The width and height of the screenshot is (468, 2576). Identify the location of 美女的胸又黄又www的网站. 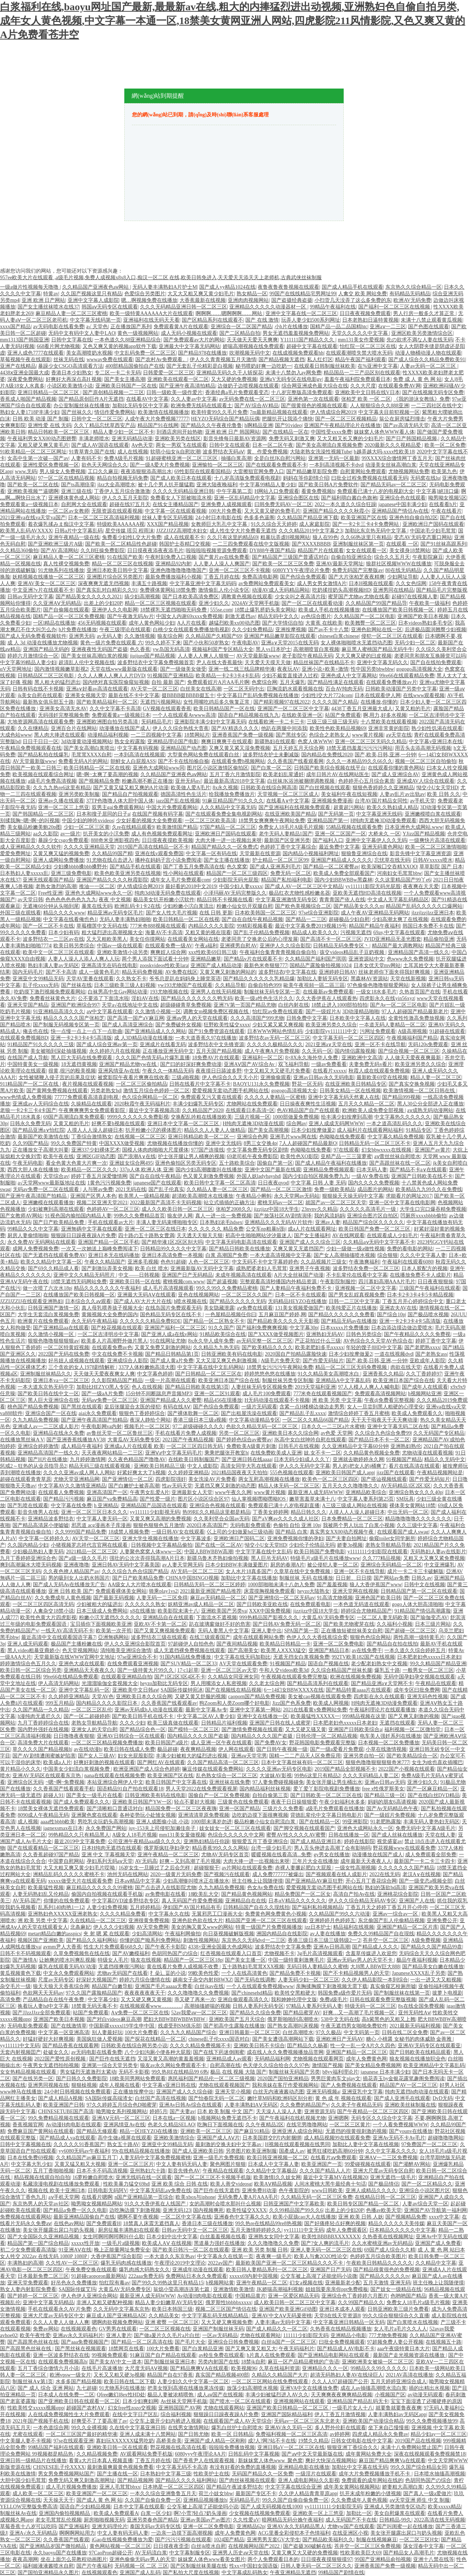
(202, 1927).